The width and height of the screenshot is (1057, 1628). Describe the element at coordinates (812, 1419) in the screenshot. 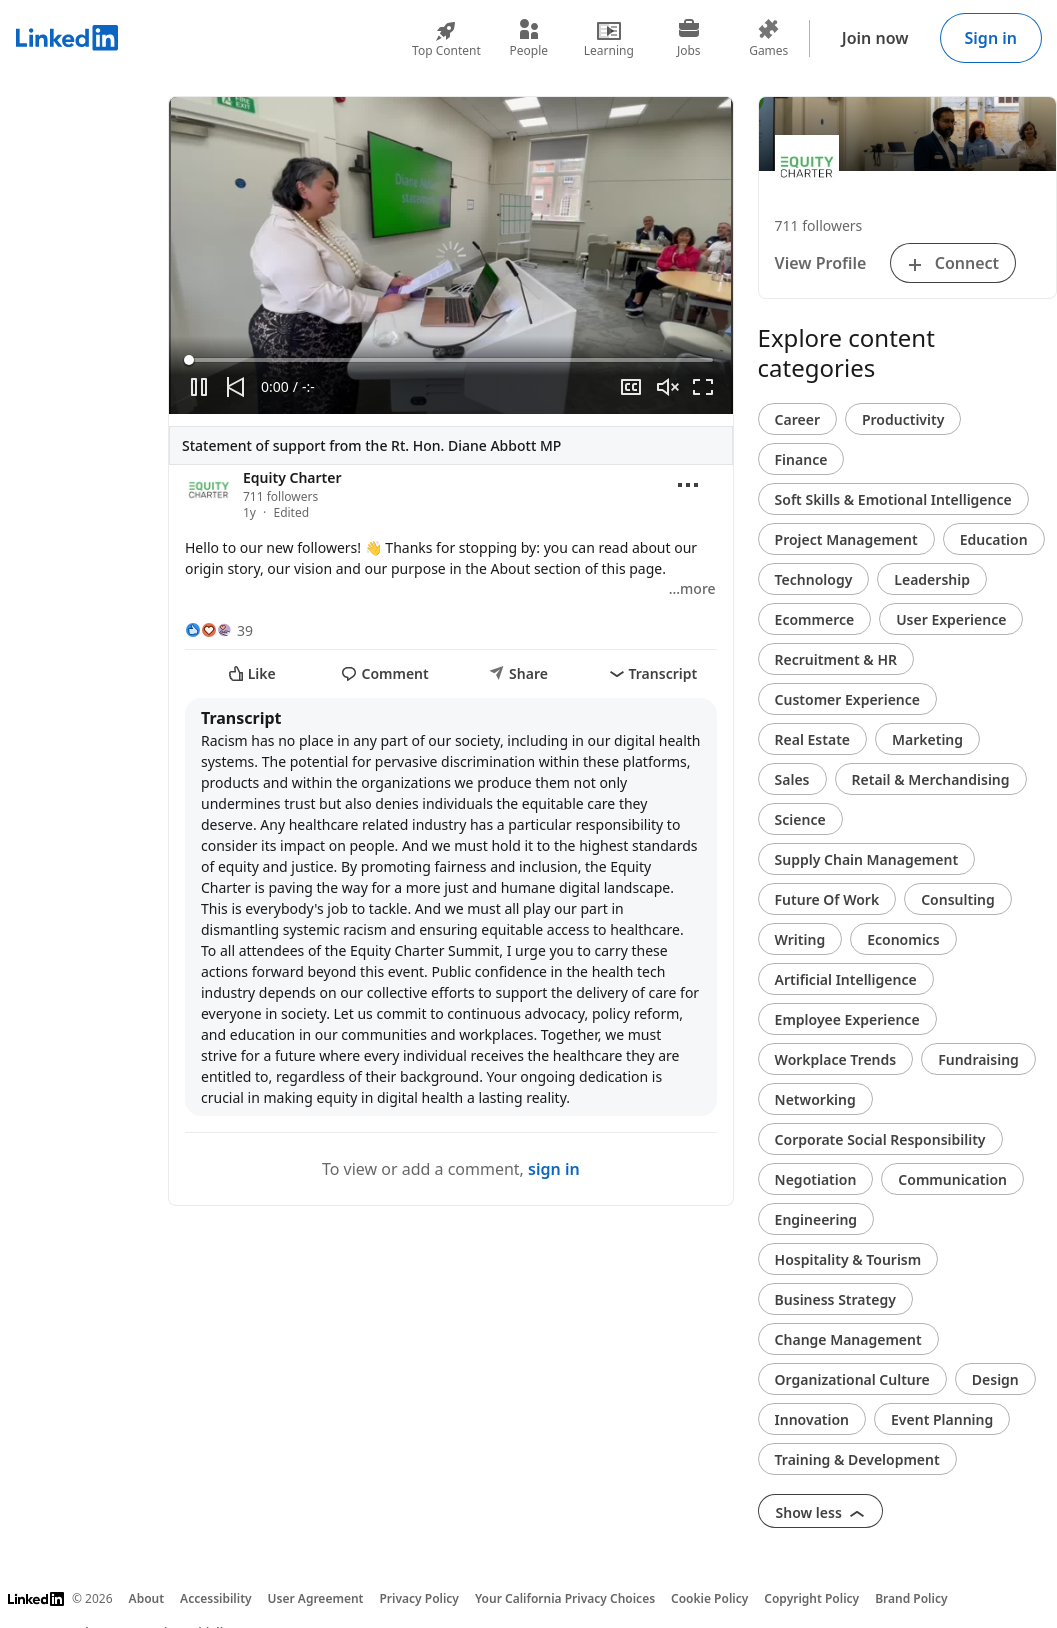

I see `Innovation` at that location.